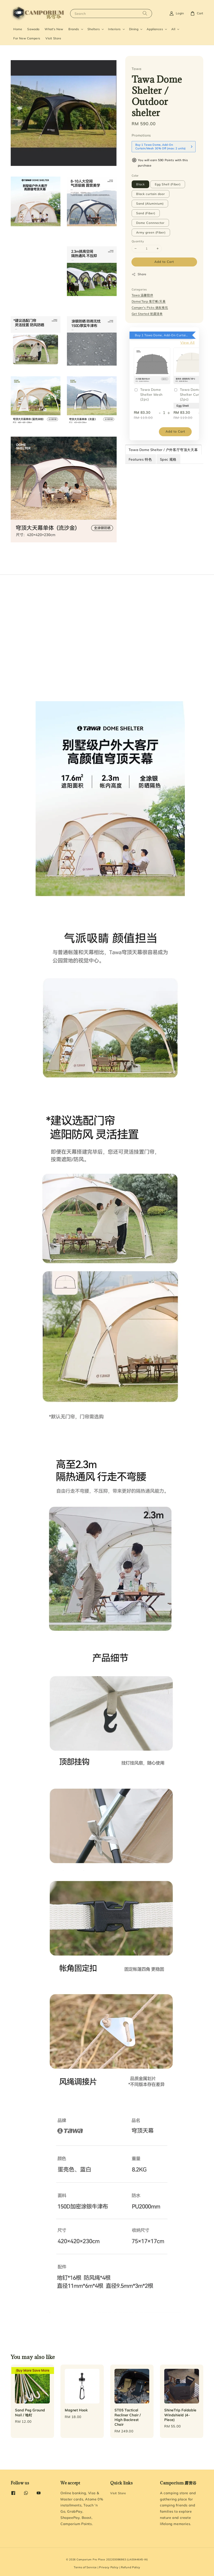 This screenshot has width=214, height=2576. Describe the element at coordinates (73, 29) in the screenshot. I see `Brands` at that location.